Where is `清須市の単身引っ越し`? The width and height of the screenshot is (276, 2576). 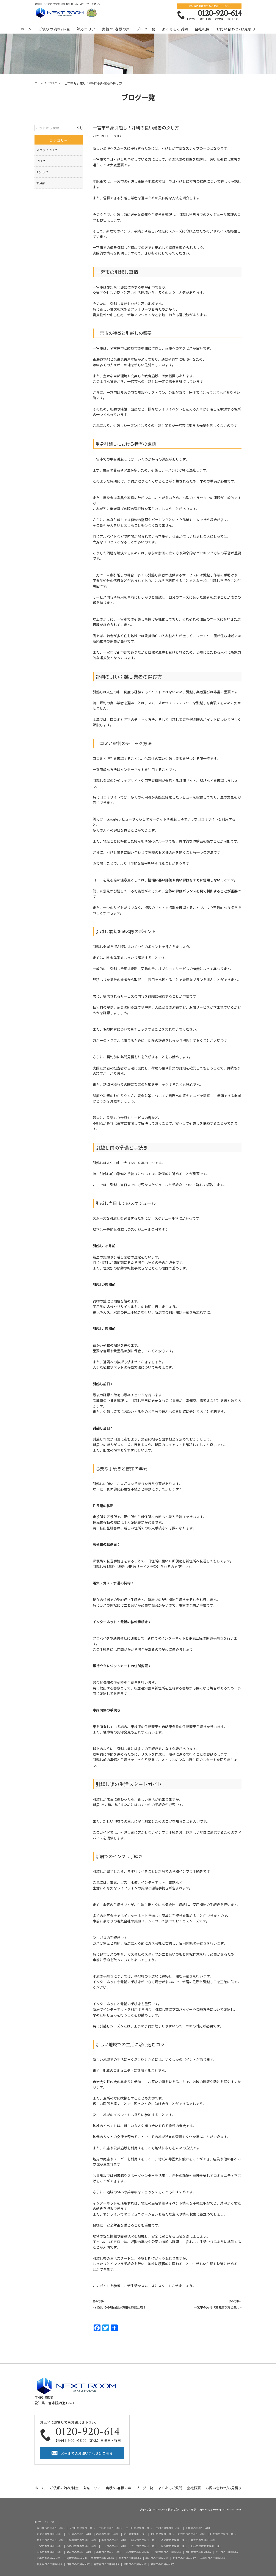 清須市の単身引っ越し is located at coordinates (174, 2540).